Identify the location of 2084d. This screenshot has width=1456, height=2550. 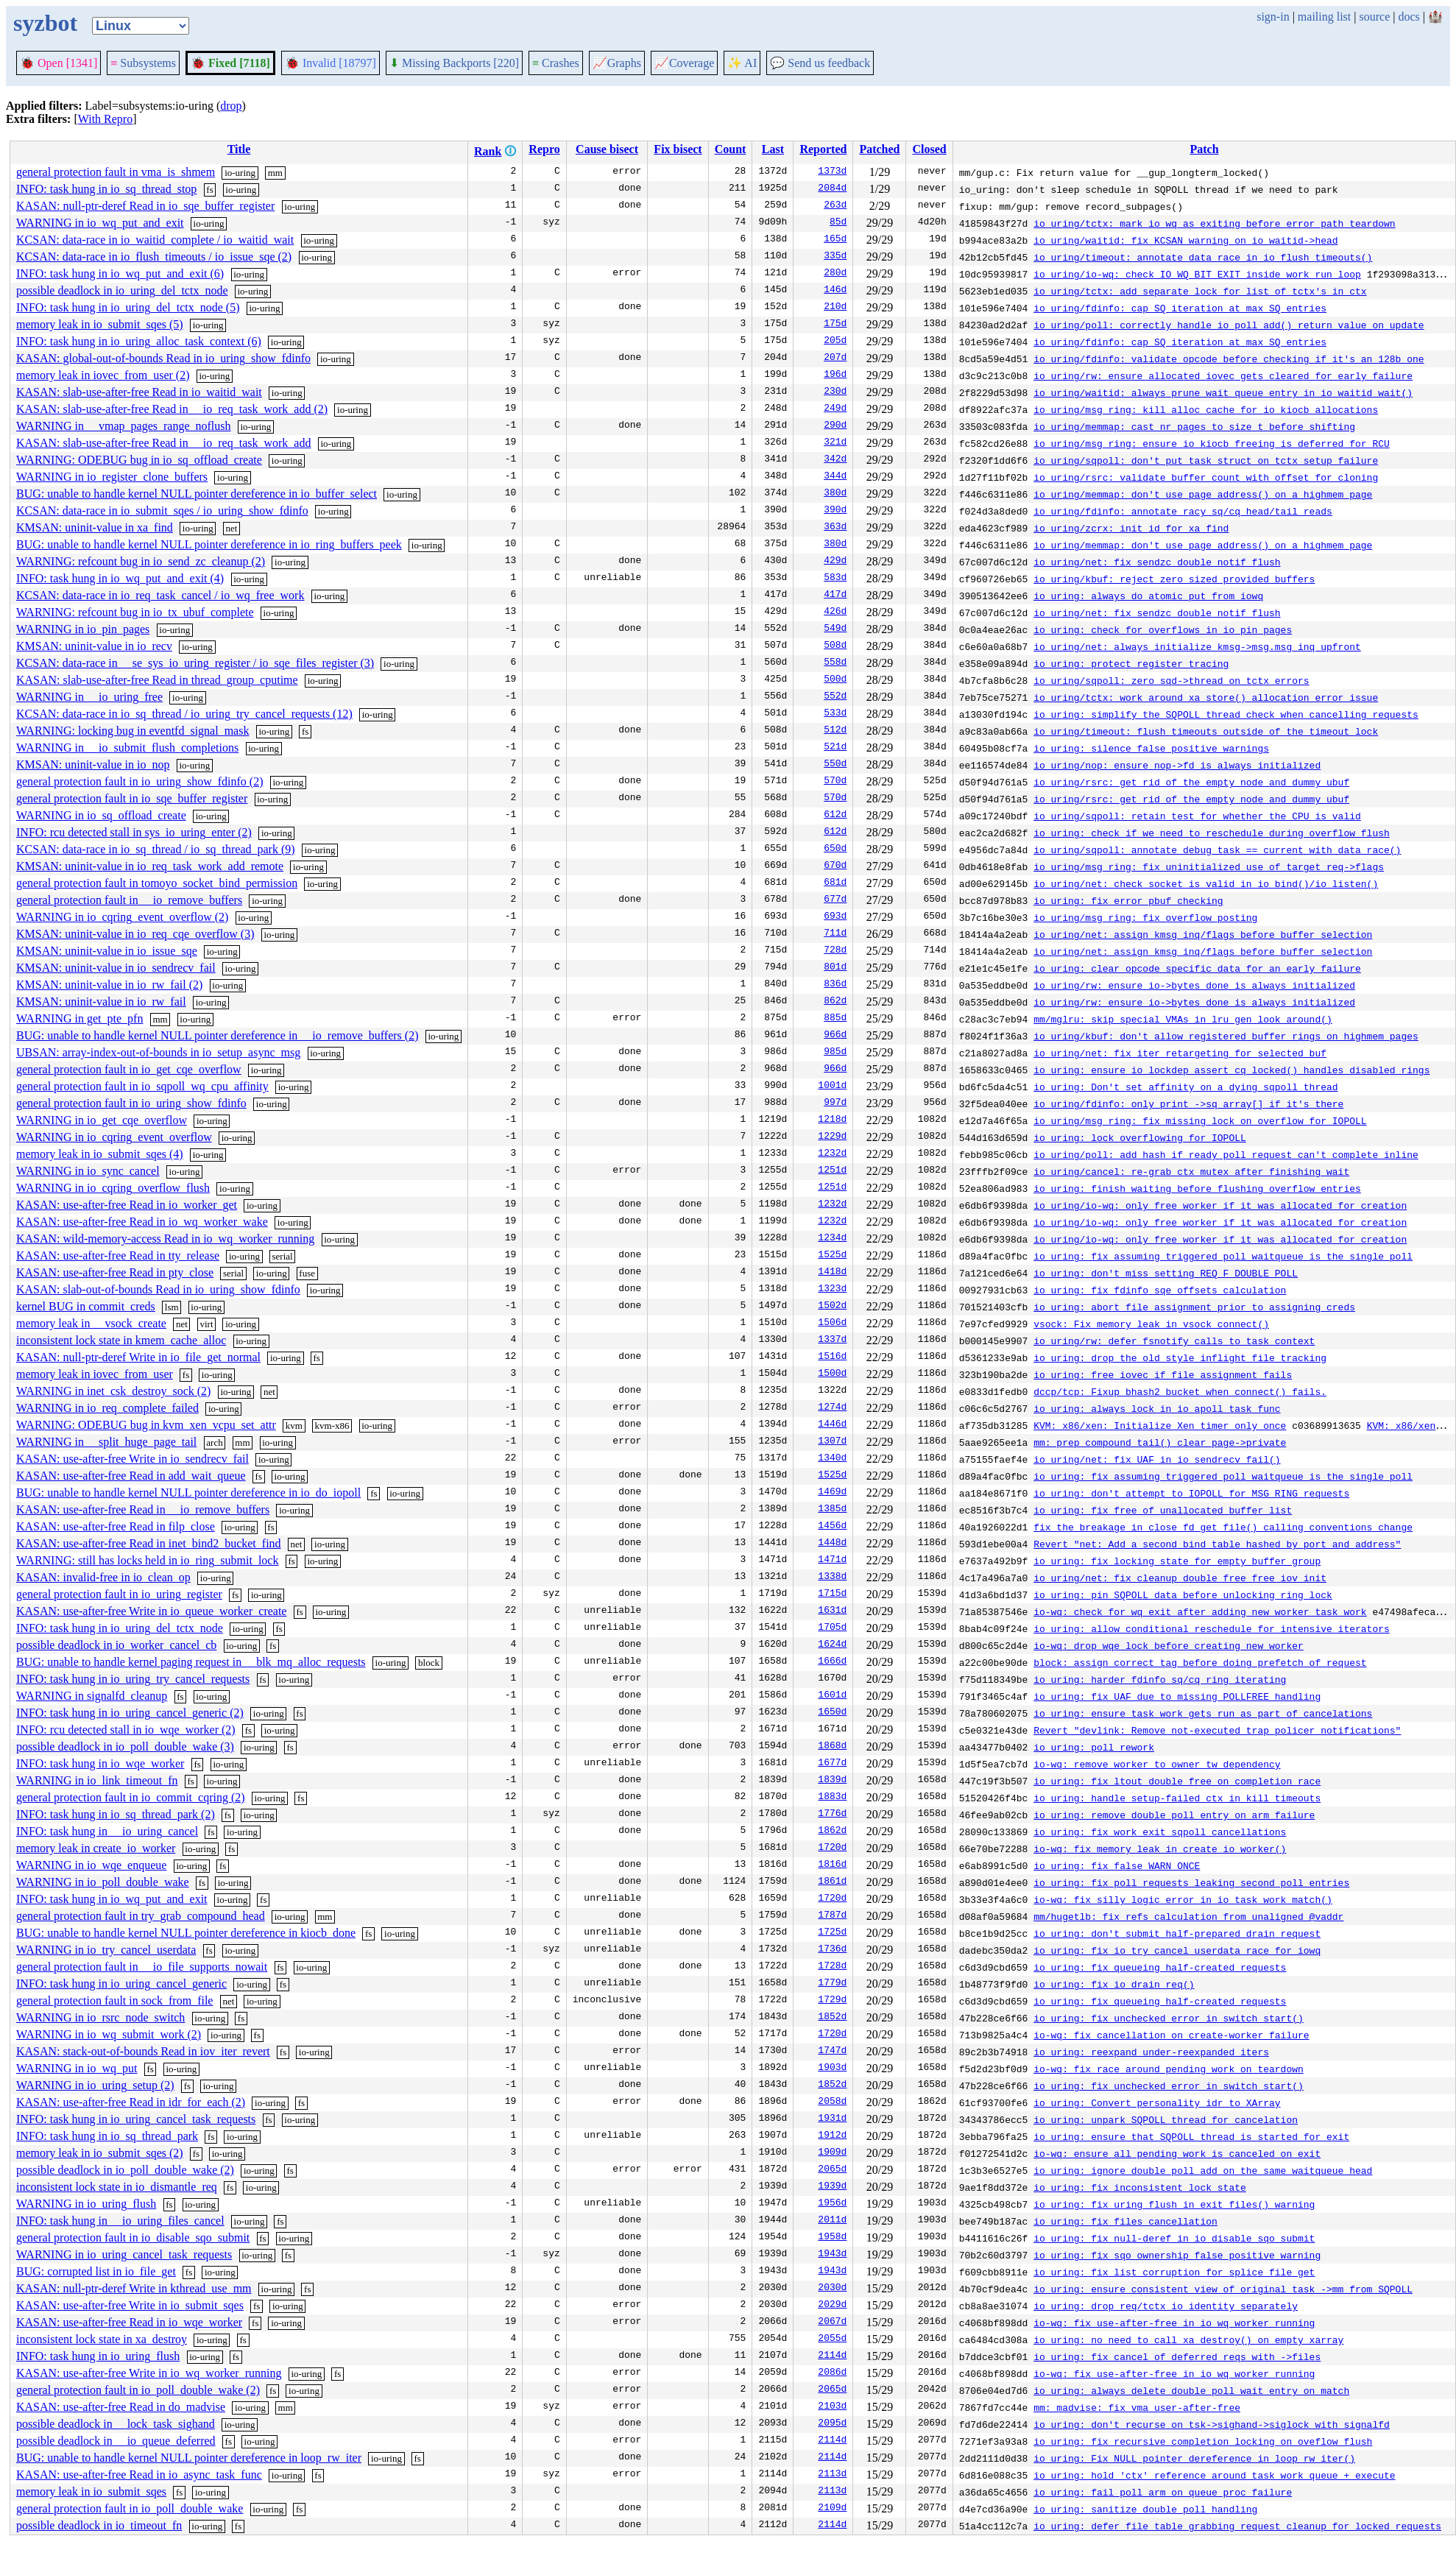
(832, 189).